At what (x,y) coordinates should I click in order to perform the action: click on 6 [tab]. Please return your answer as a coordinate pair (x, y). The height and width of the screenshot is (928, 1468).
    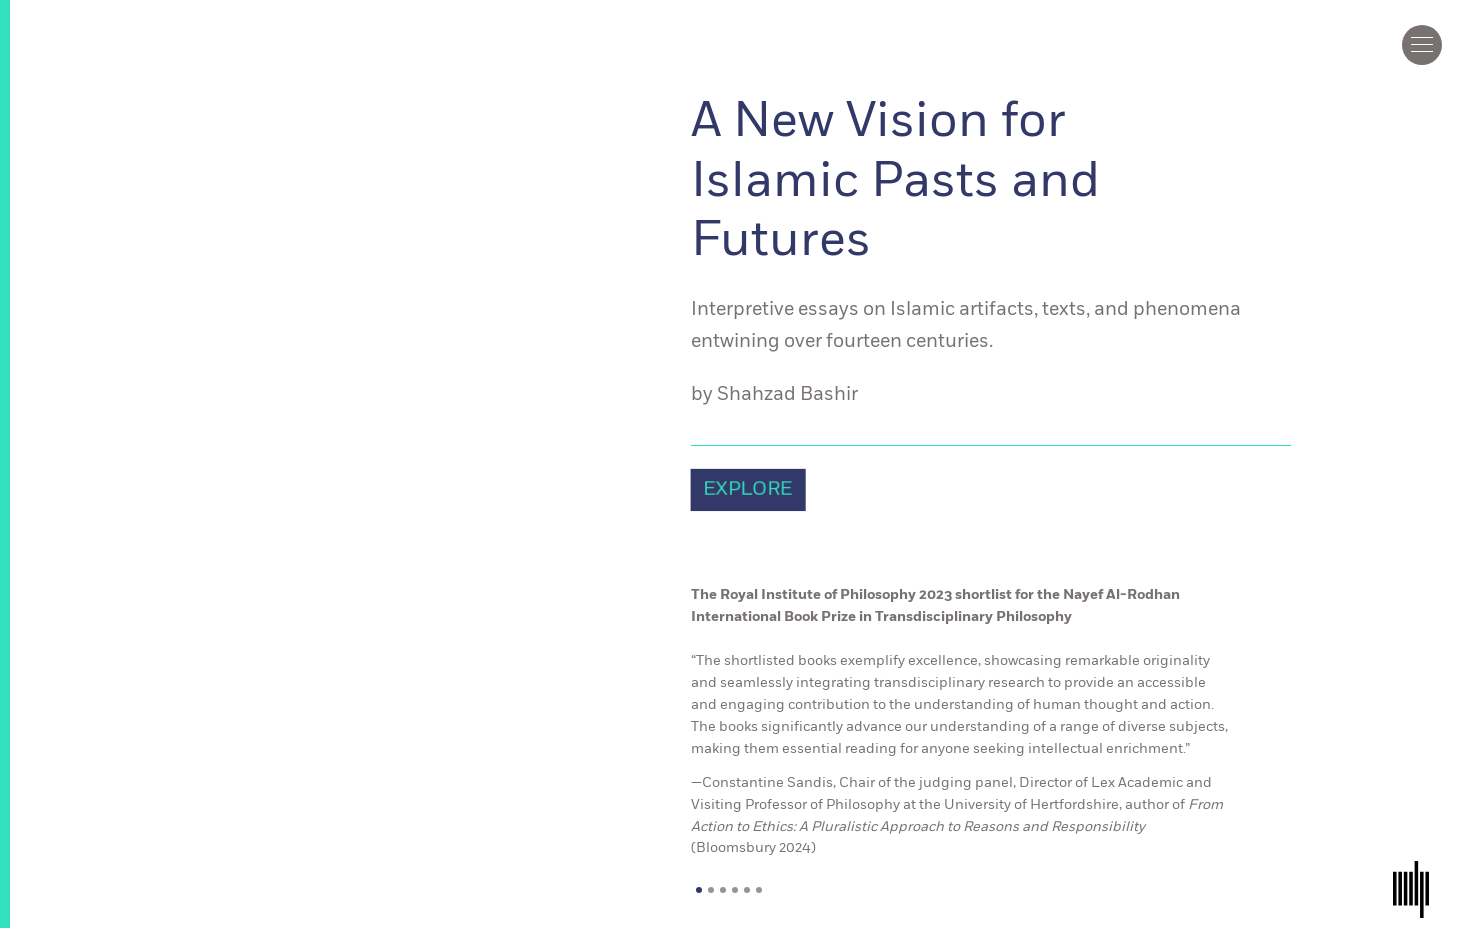
    Looking at the image, I should click on (759, 890).